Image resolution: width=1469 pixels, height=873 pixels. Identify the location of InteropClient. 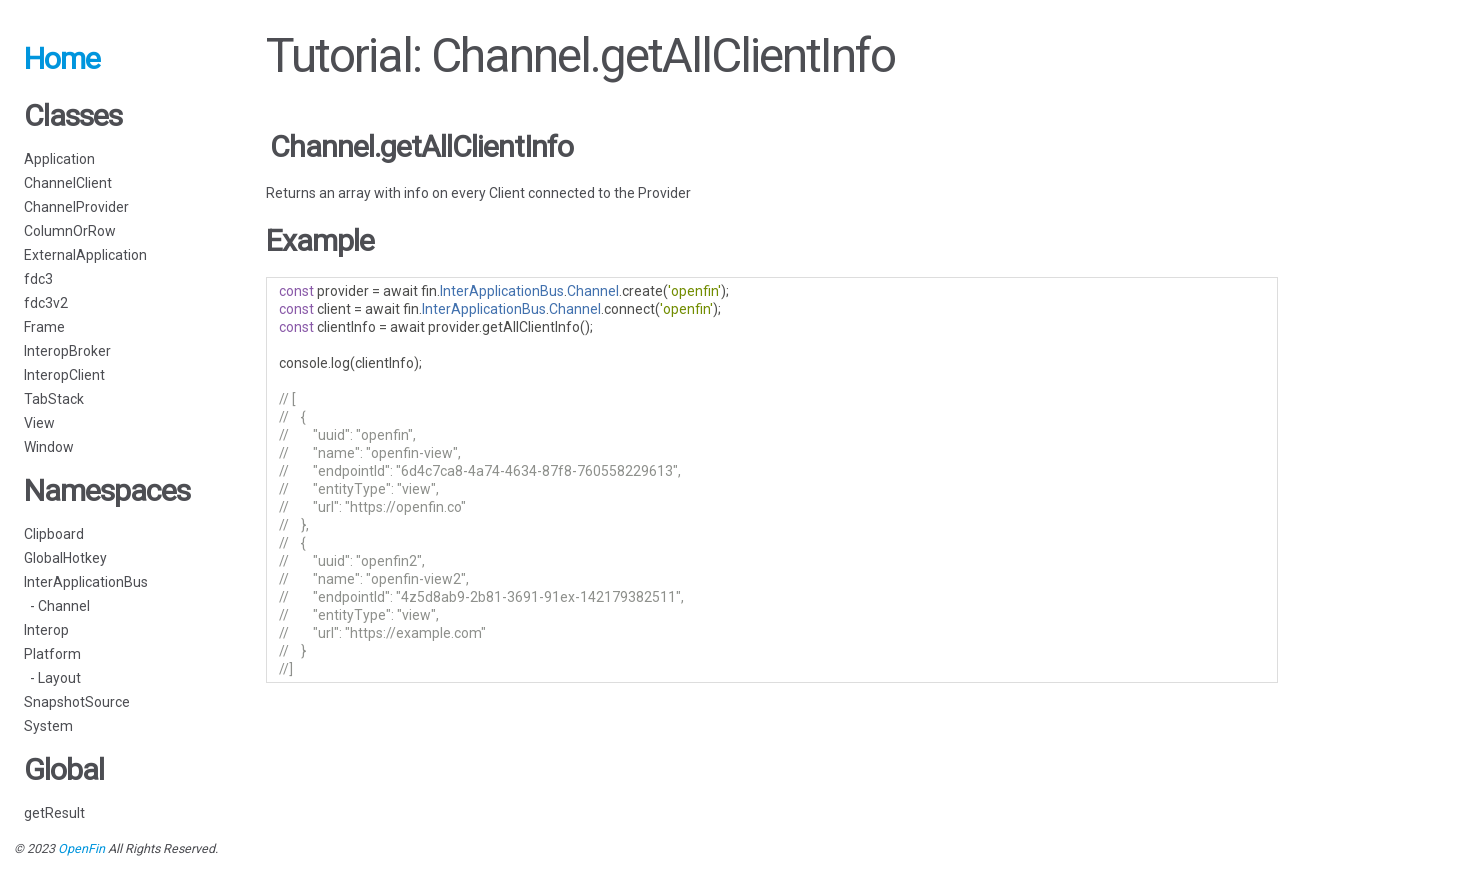
(64, 375).